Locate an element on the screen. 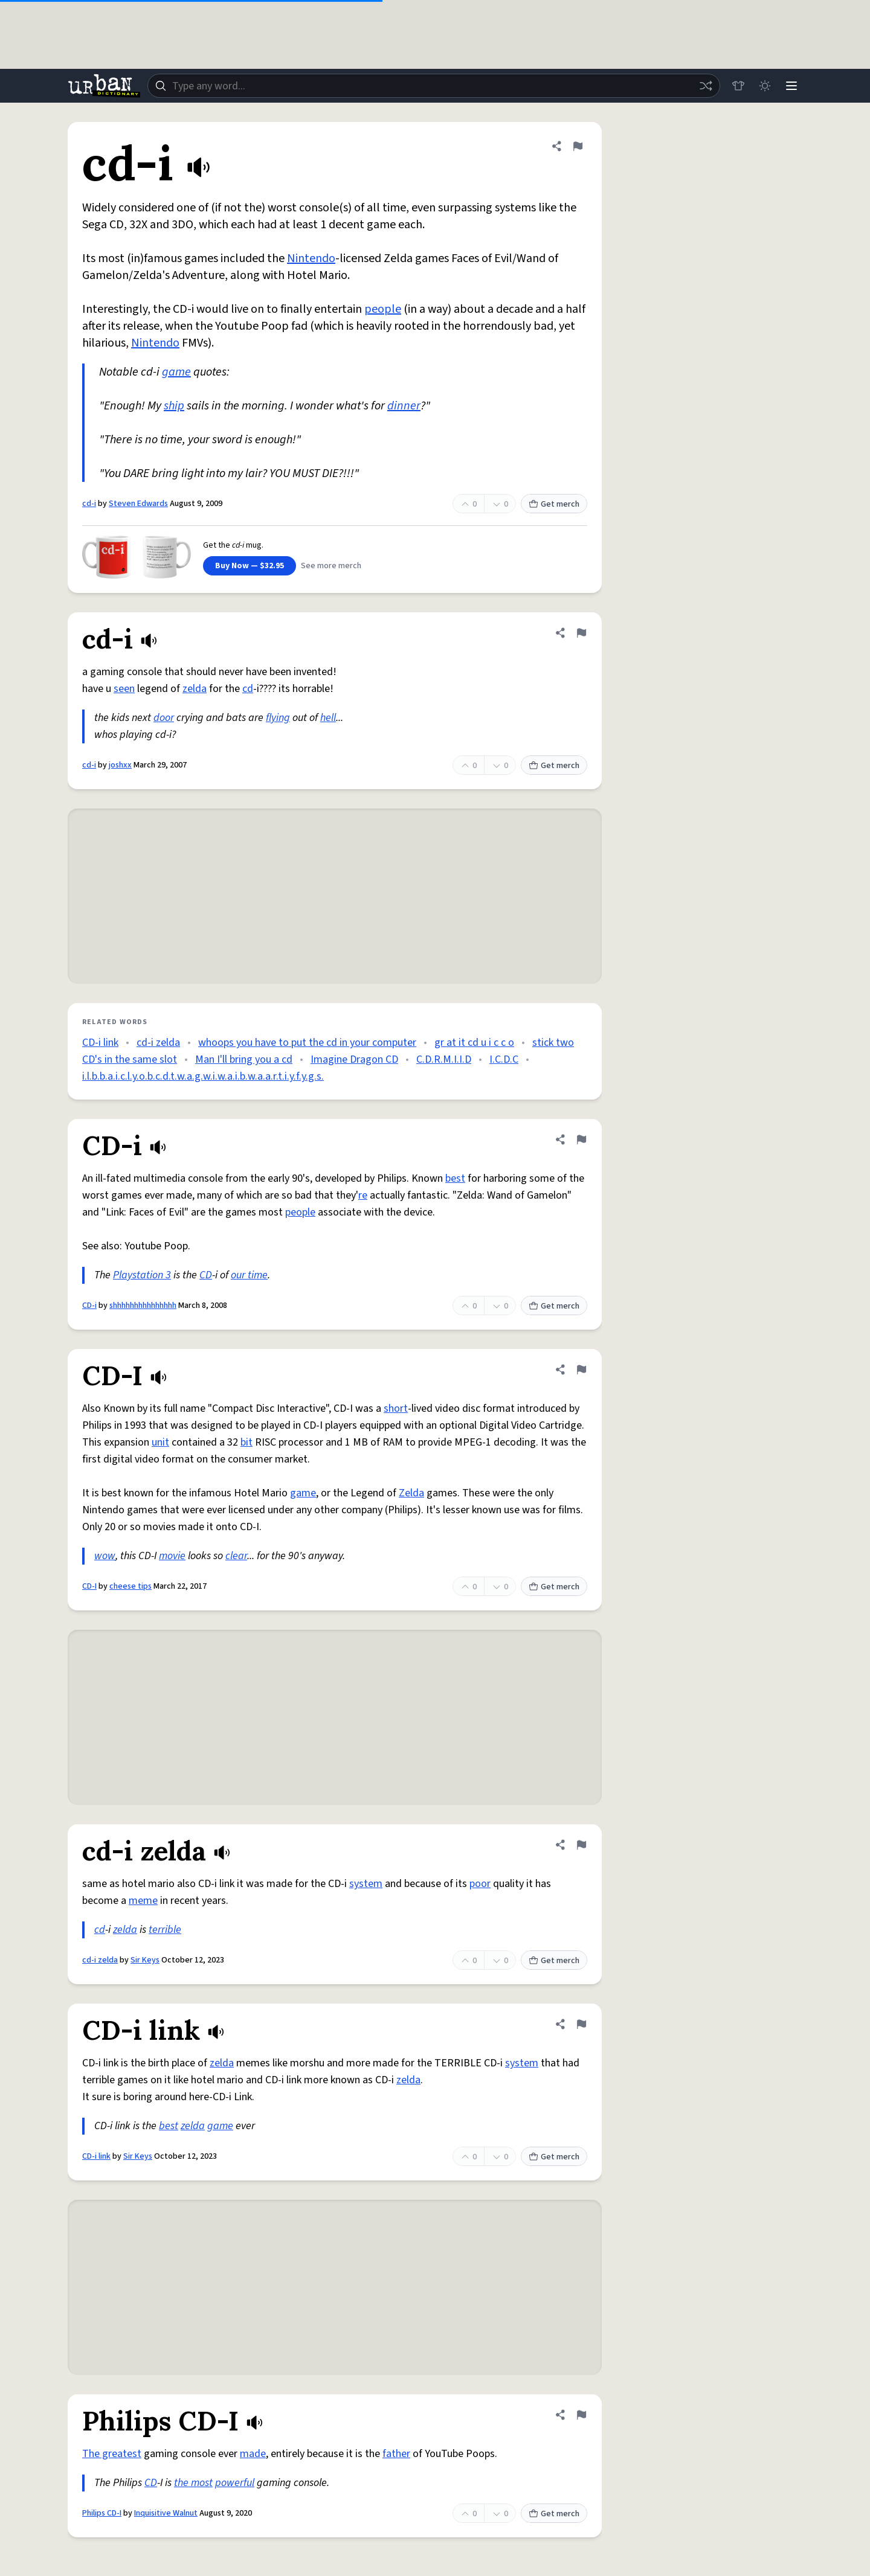 The height and width of the screenshot is (2576, 870). movie is located at coordinates (172, 1555).